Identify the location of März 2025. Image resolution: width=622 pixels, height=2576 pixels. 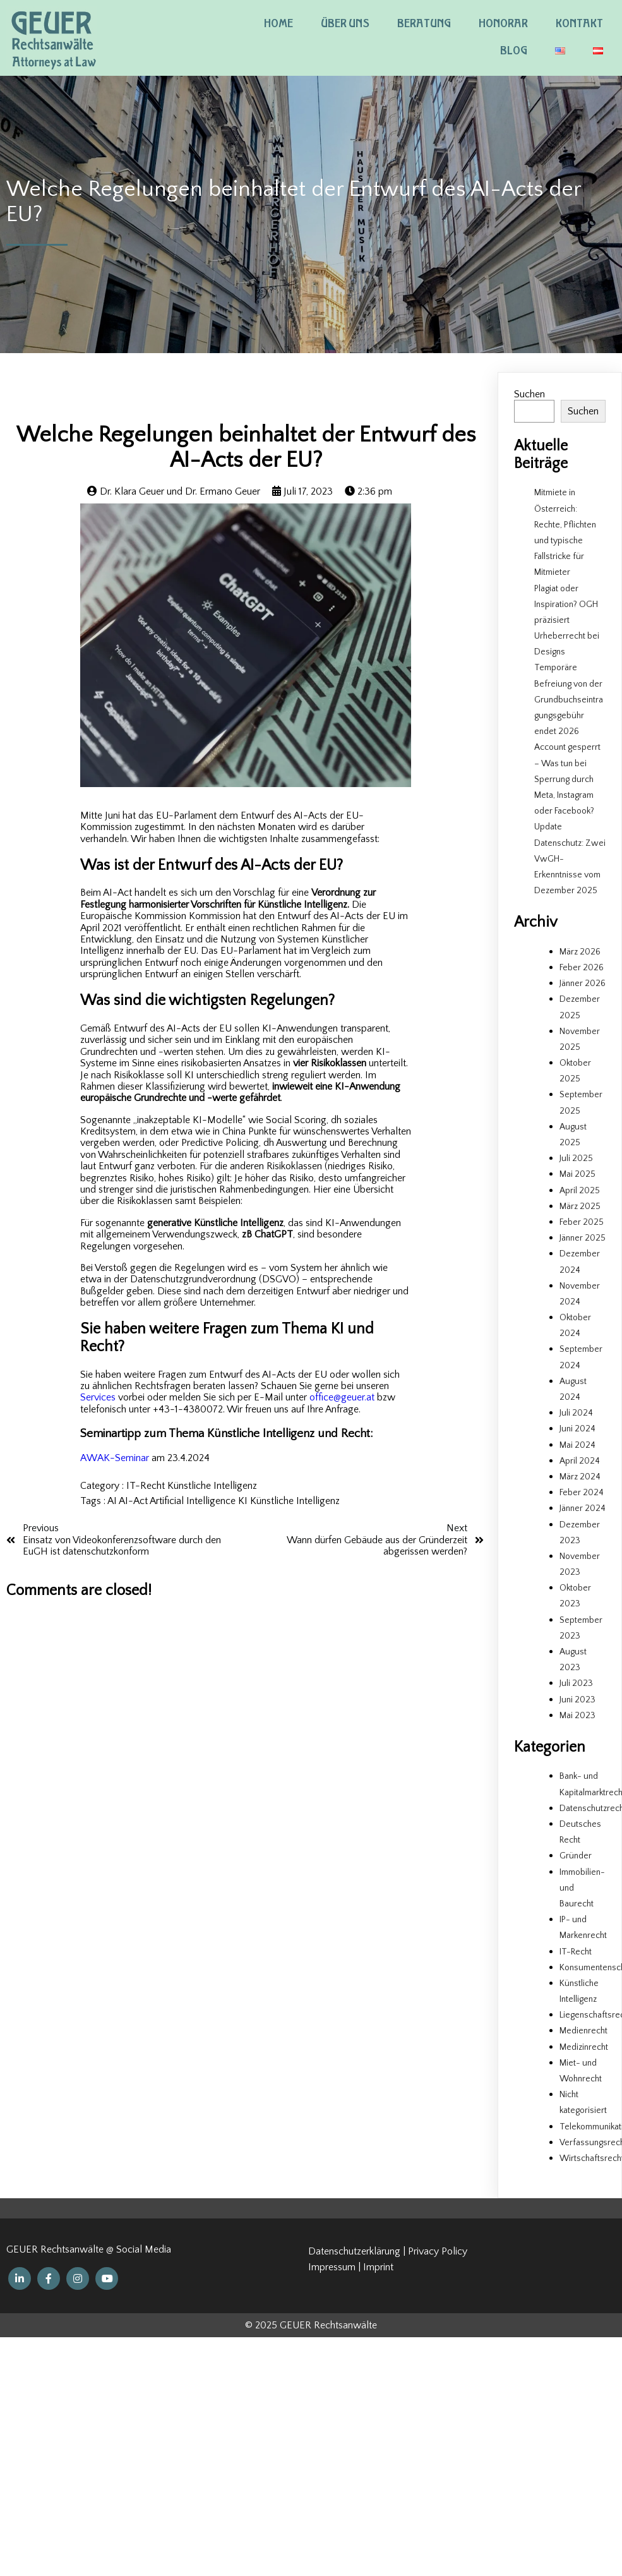
(580, 1206).